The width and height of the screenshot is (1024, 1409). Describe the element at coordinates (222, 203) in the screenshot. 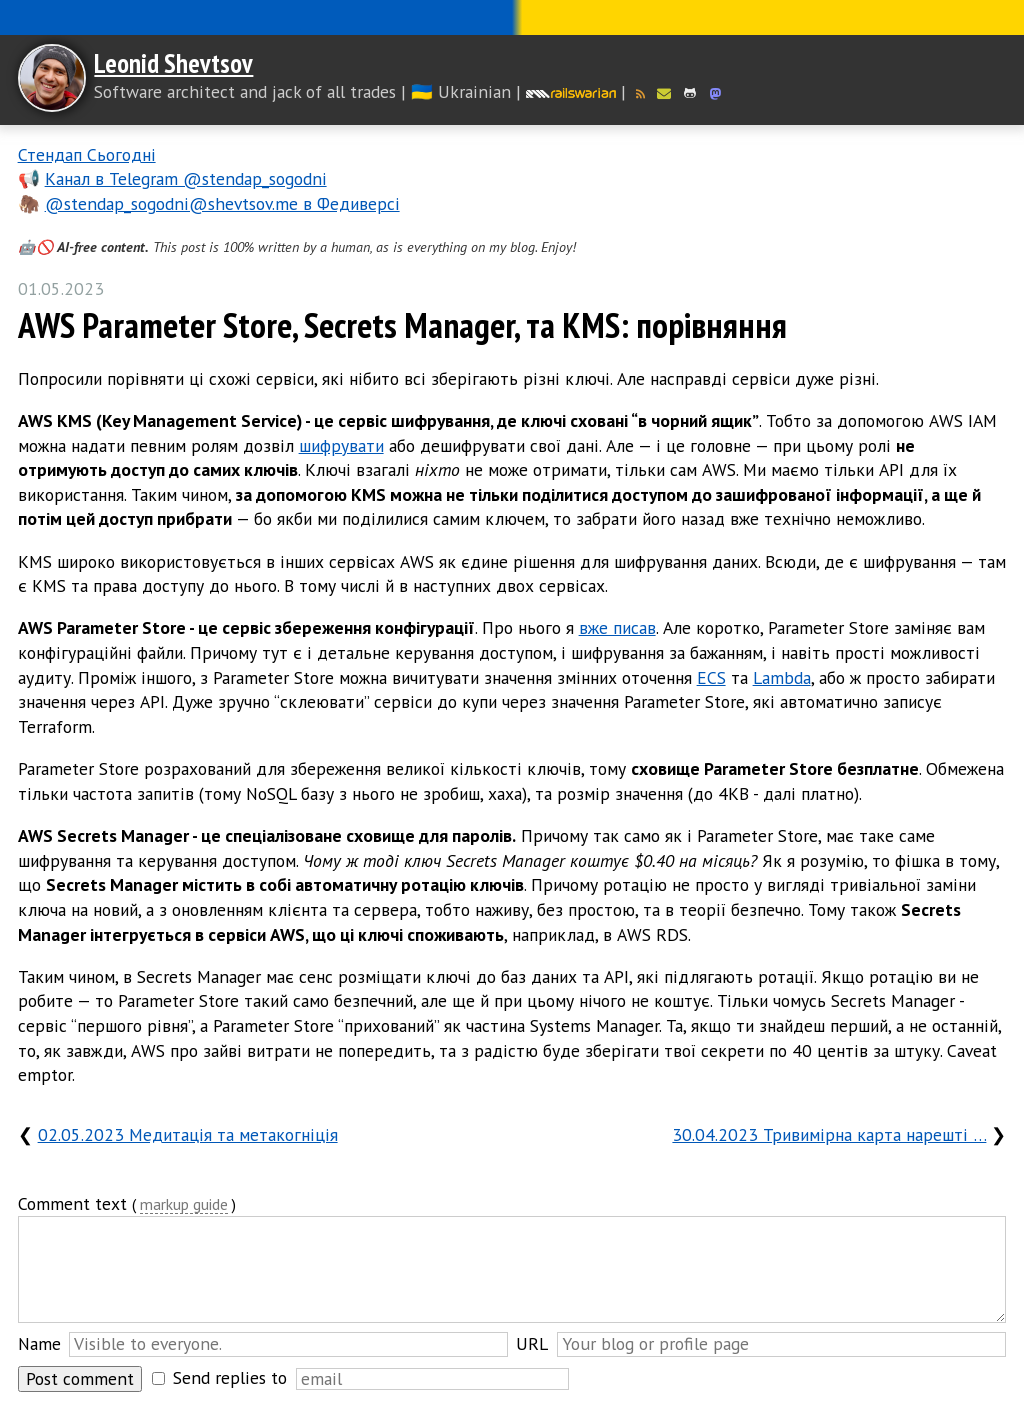

I see `@stendap_sogodni@shevtsov.me в Федиверсі` at that location.